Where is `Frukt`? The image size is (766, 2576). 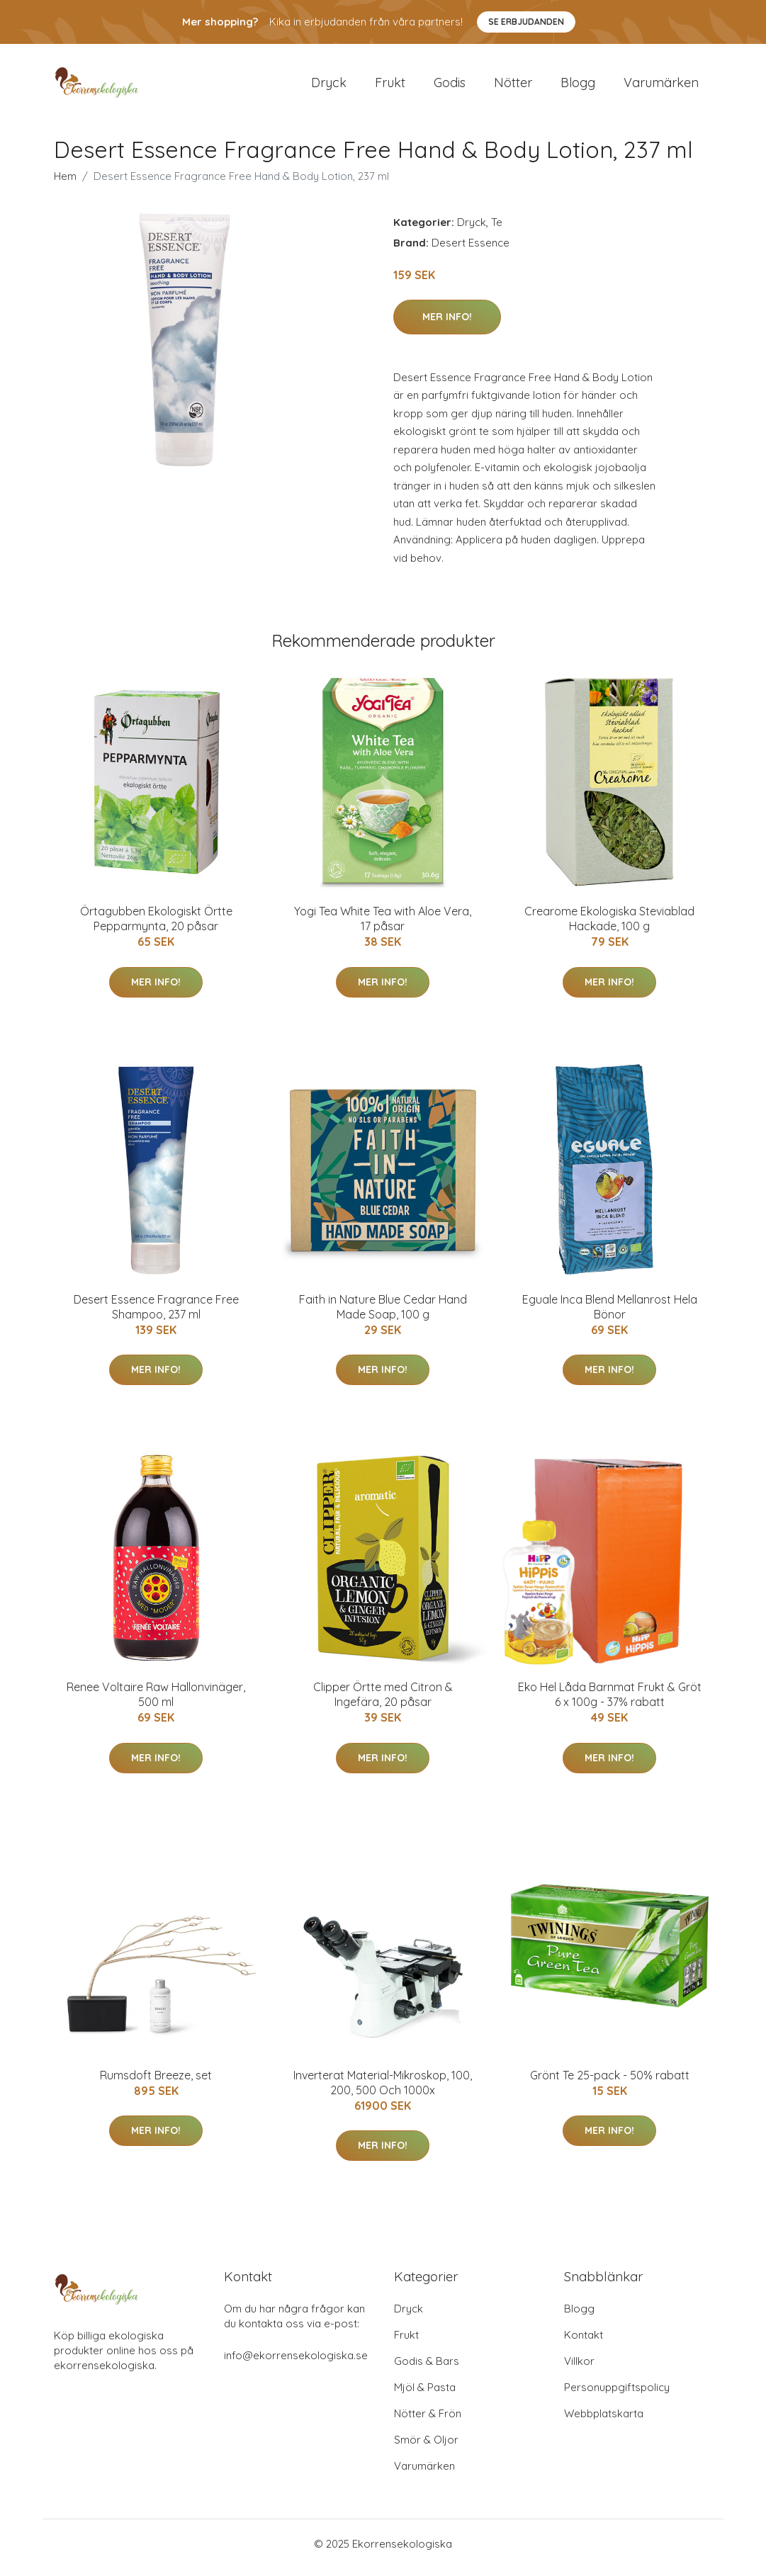
Frukt is located at coordinates (390, 86).